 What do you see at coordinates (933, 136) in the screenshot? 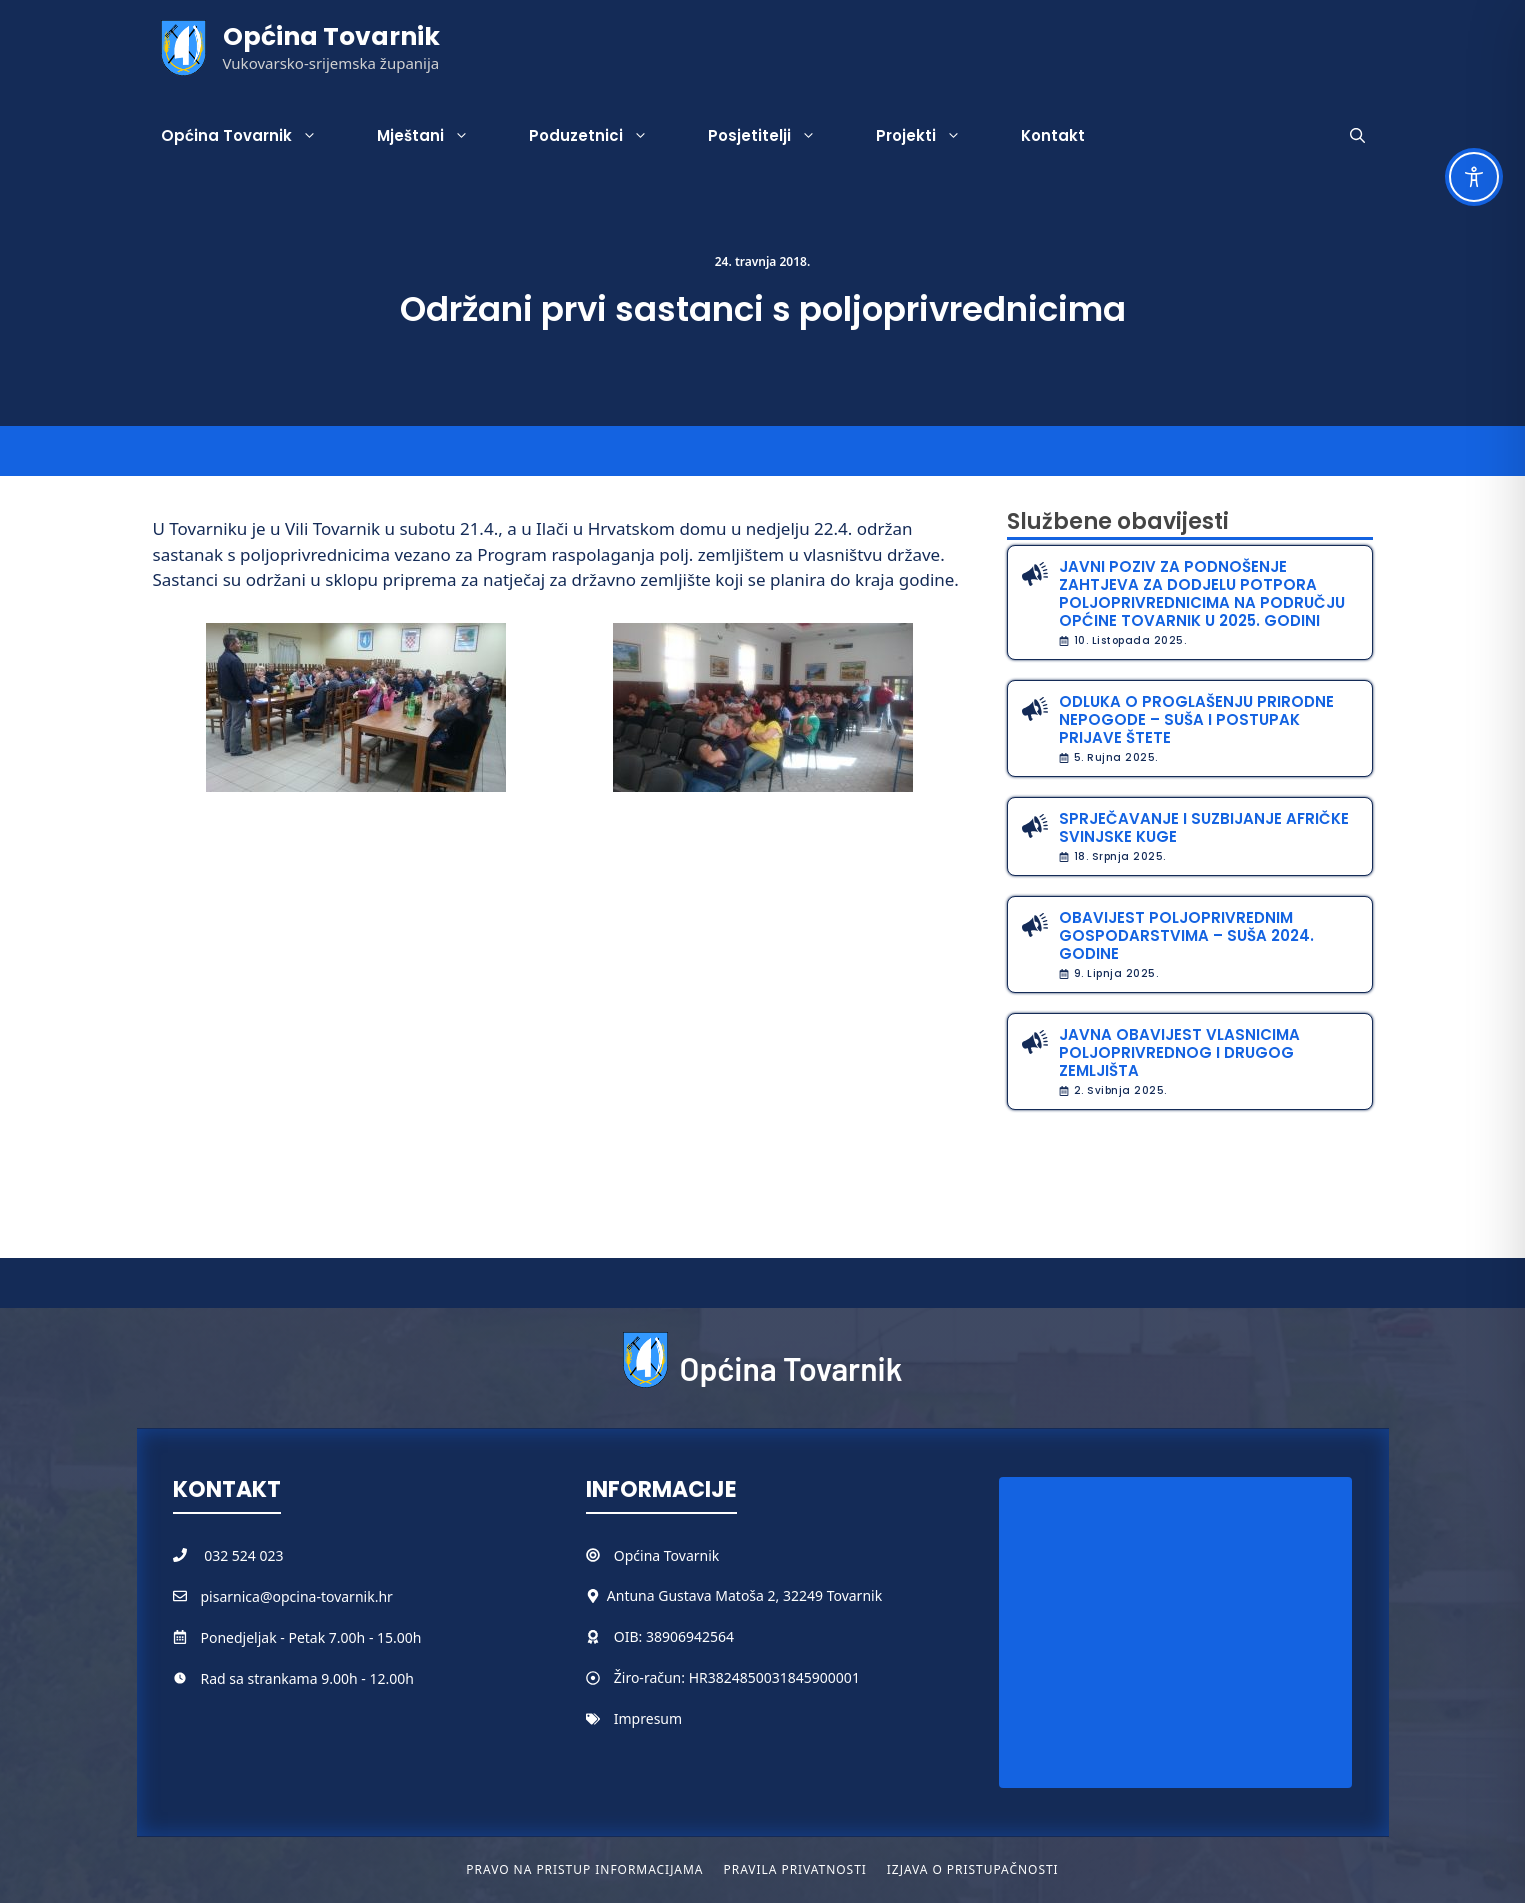
I see `Projekti` at bounding box center [933, 136].